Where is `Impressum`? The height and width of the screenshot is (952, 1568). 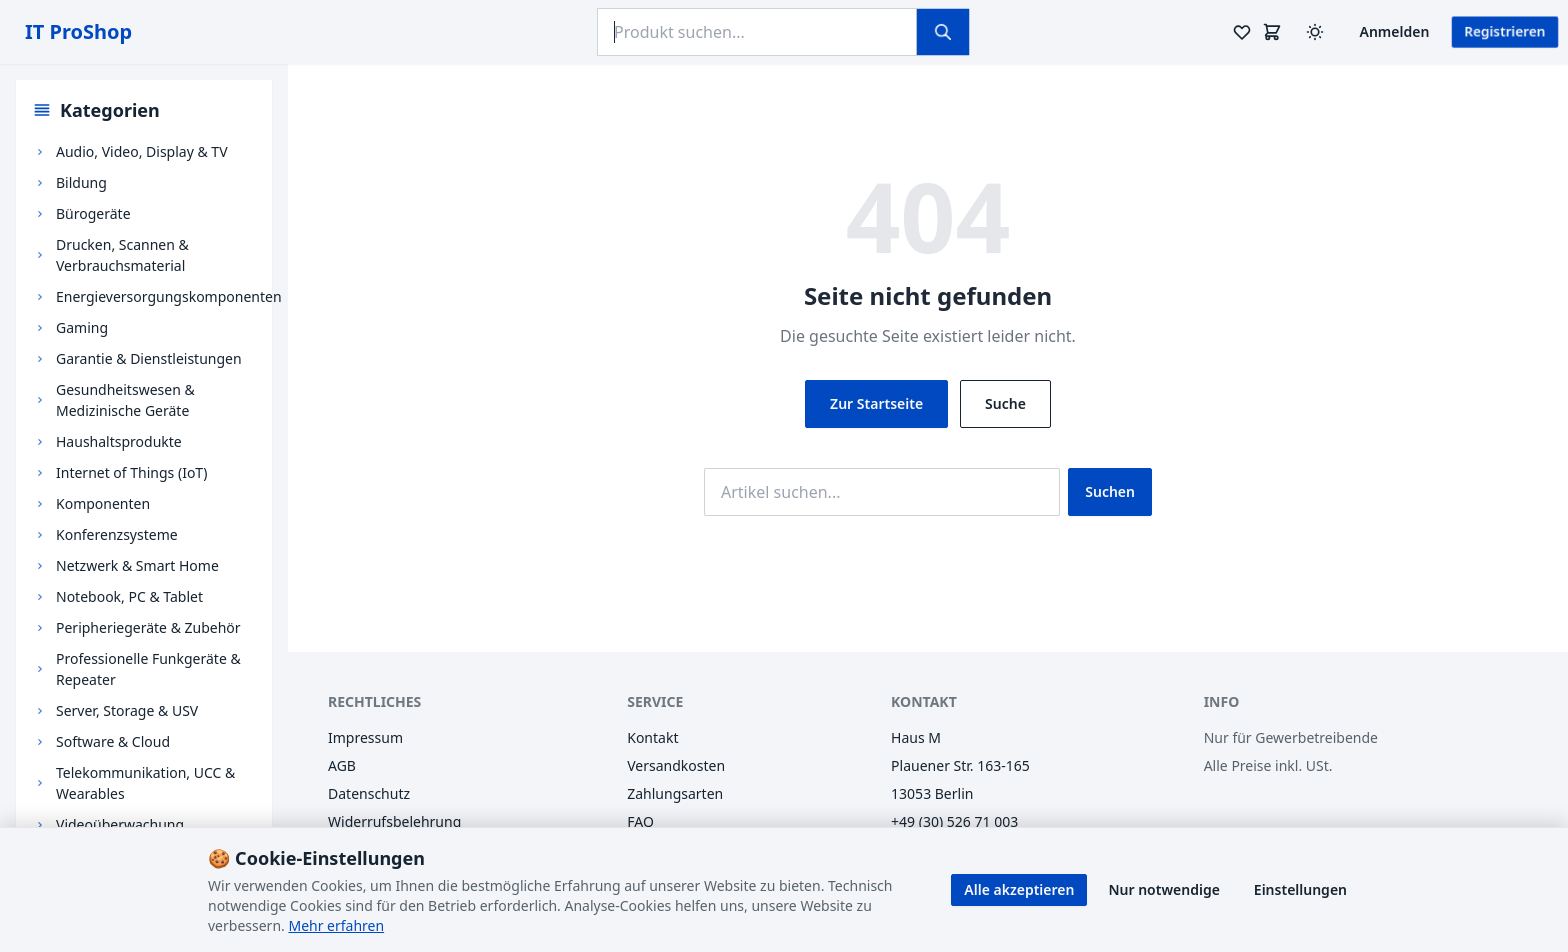 Impressum is located at coordinates (365, 737).